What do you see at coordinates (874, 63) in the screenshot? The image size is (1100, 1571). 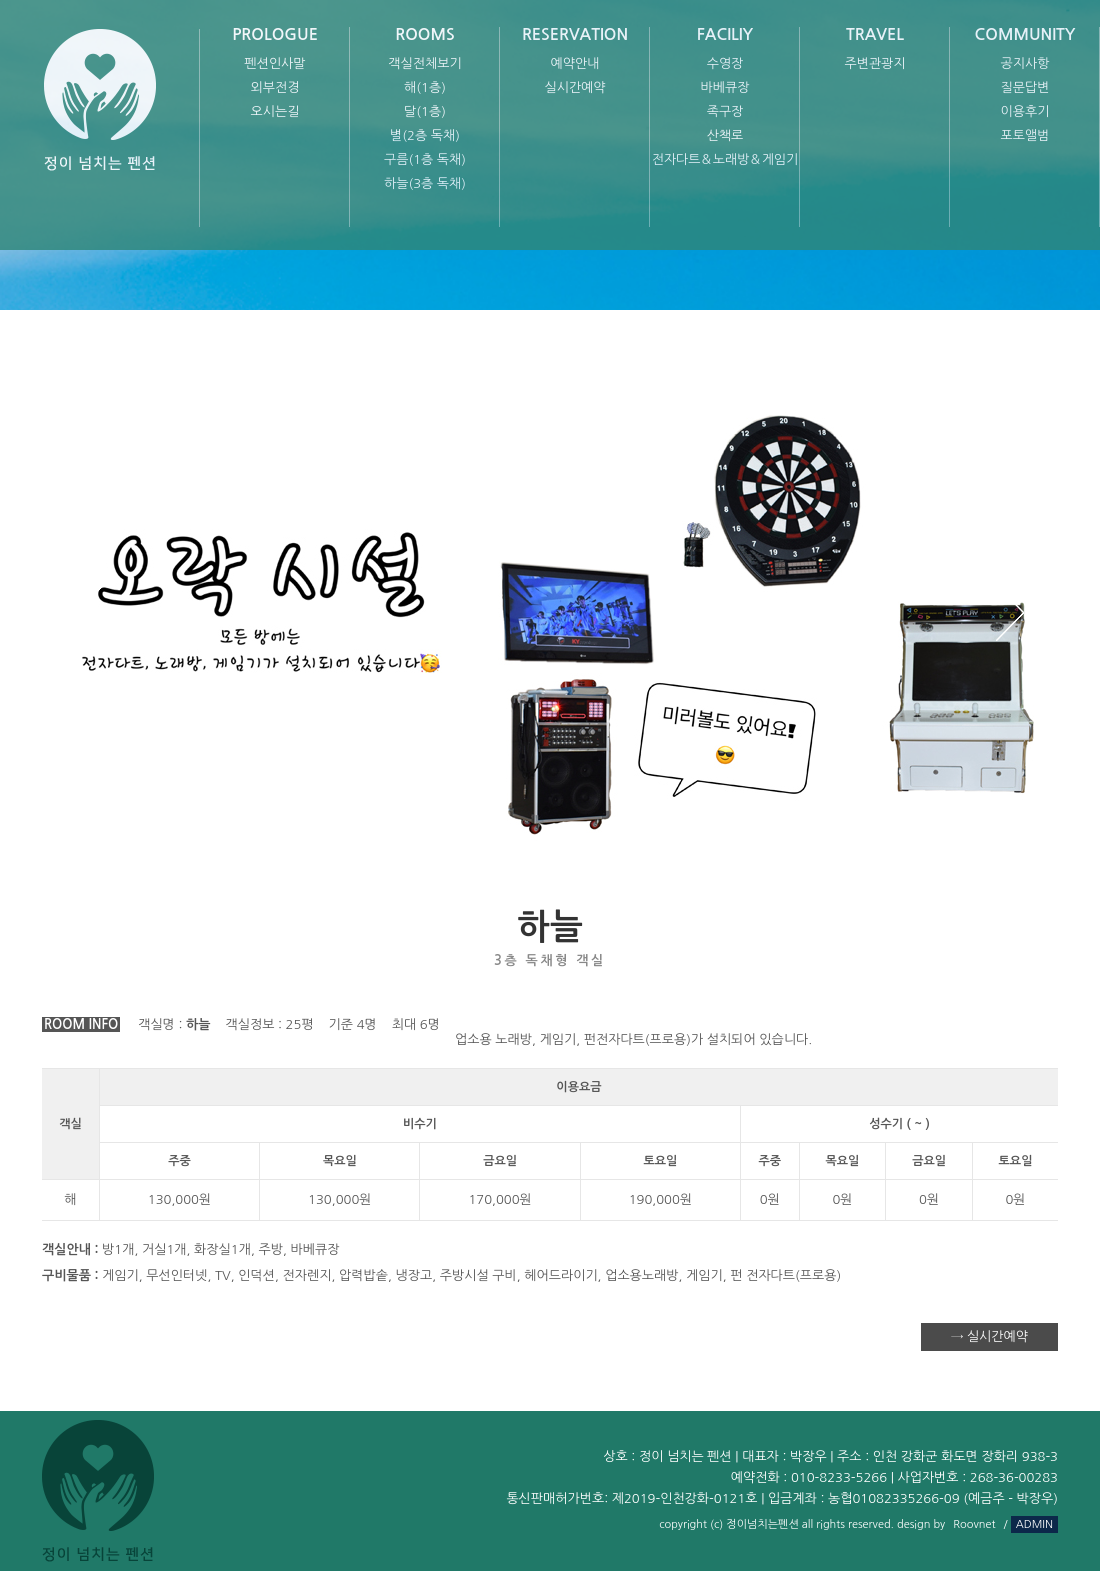 I see `주변관광지` at bounding box center [874, 63].